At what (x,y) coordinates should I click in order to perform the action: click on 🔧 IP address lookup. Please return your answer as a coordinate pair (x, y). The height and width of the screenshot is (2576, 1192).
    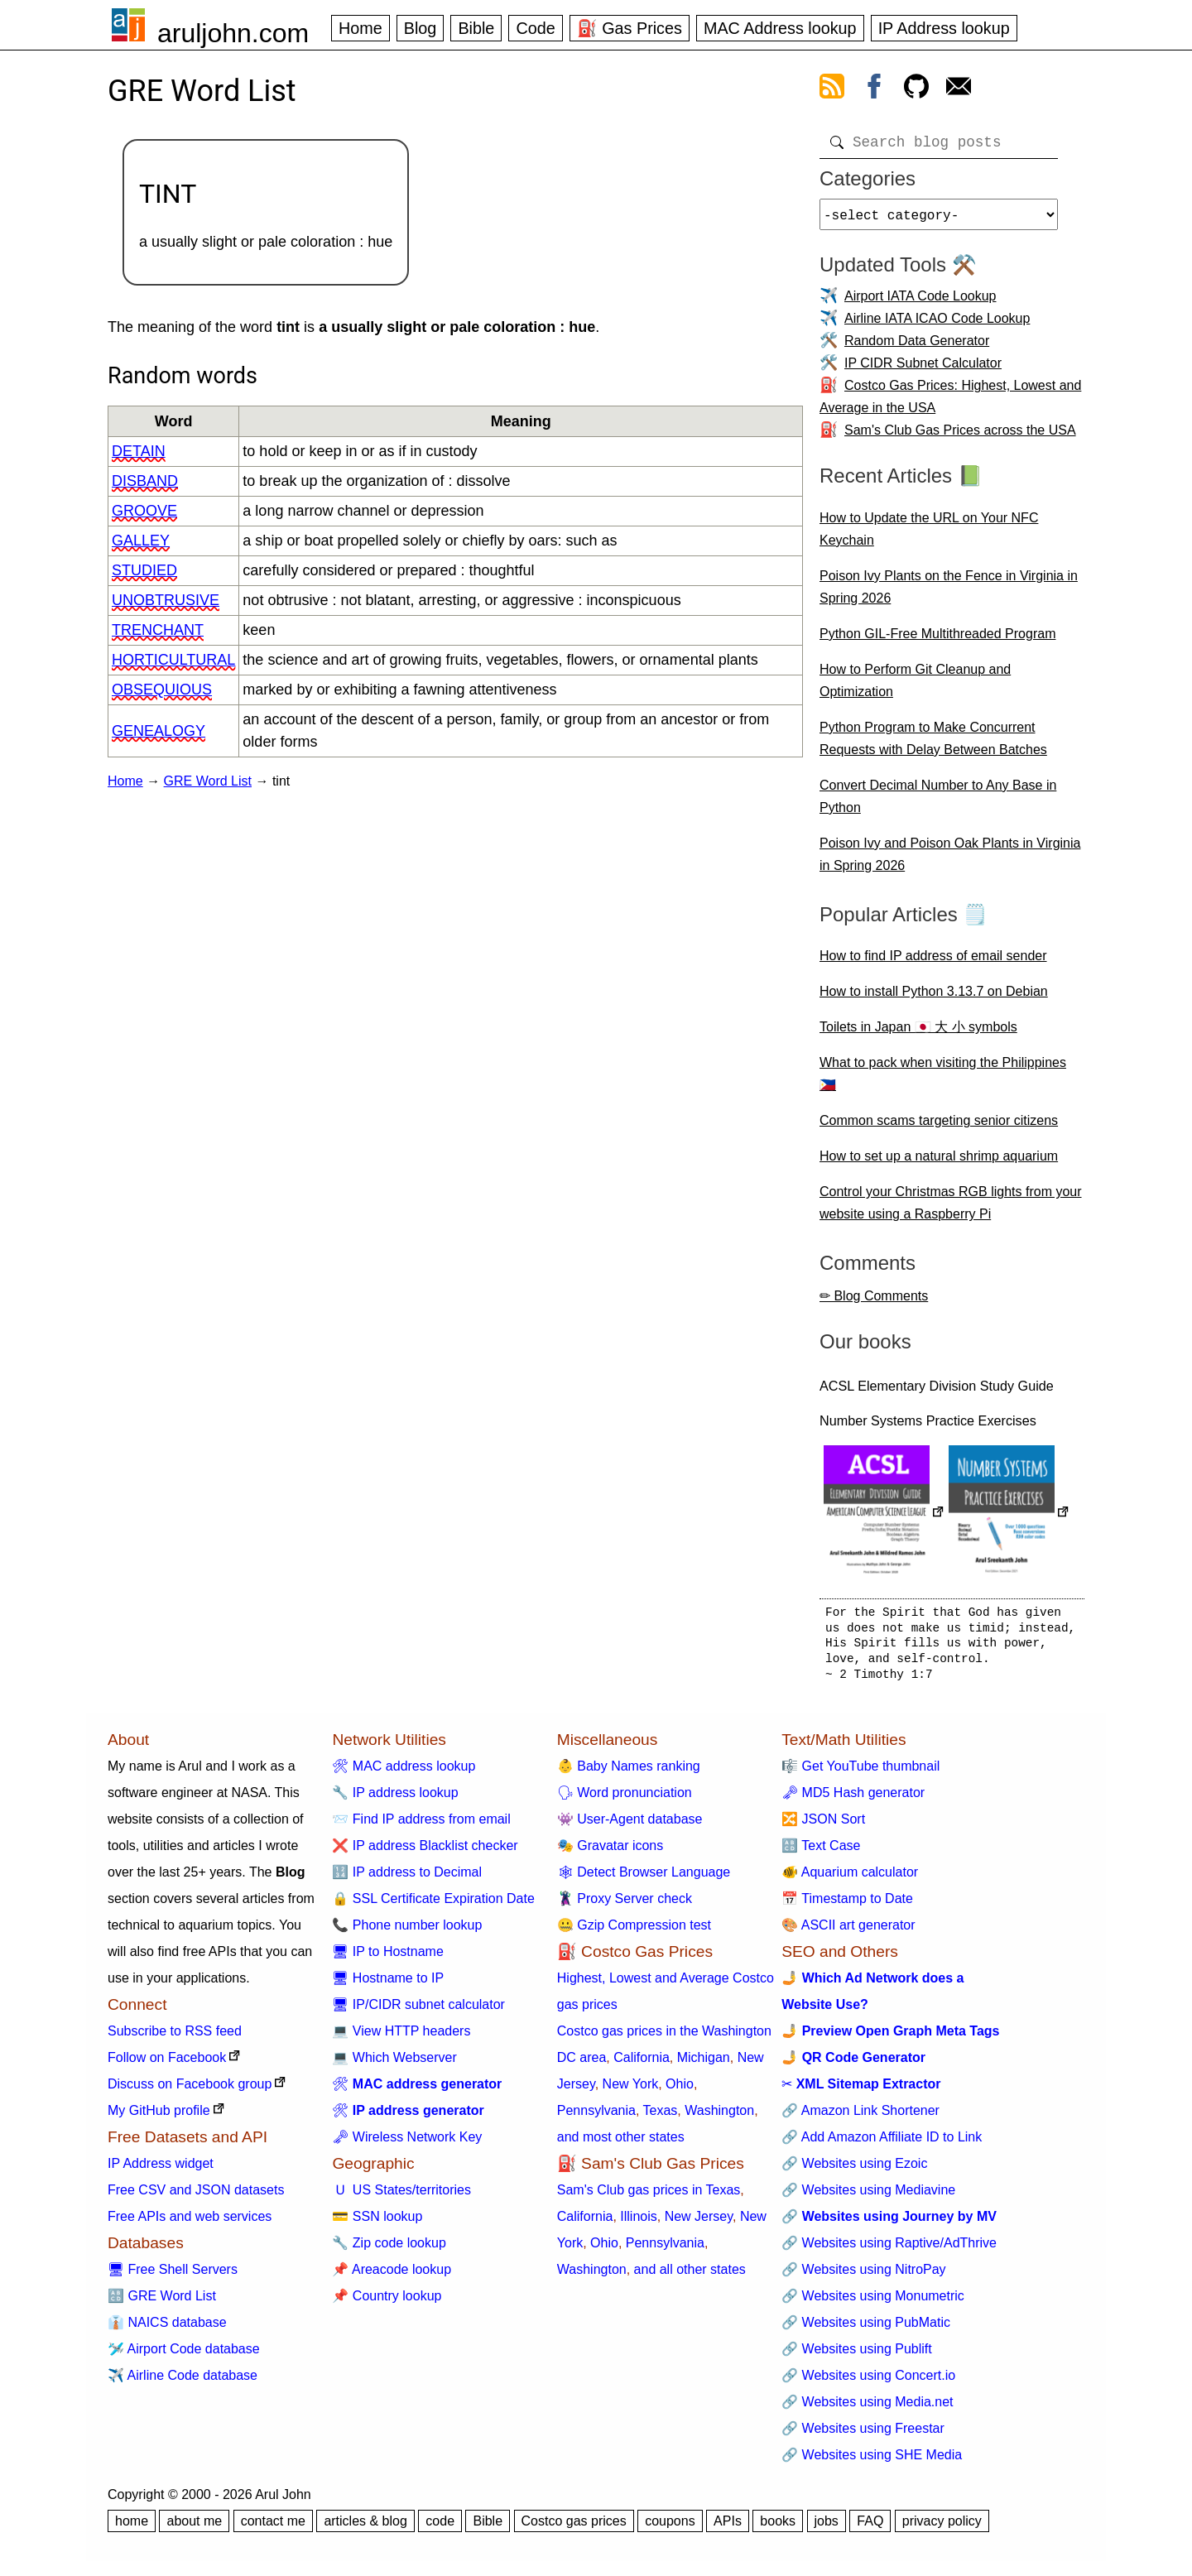
    Looking at the image, I should click on (395, 1799).